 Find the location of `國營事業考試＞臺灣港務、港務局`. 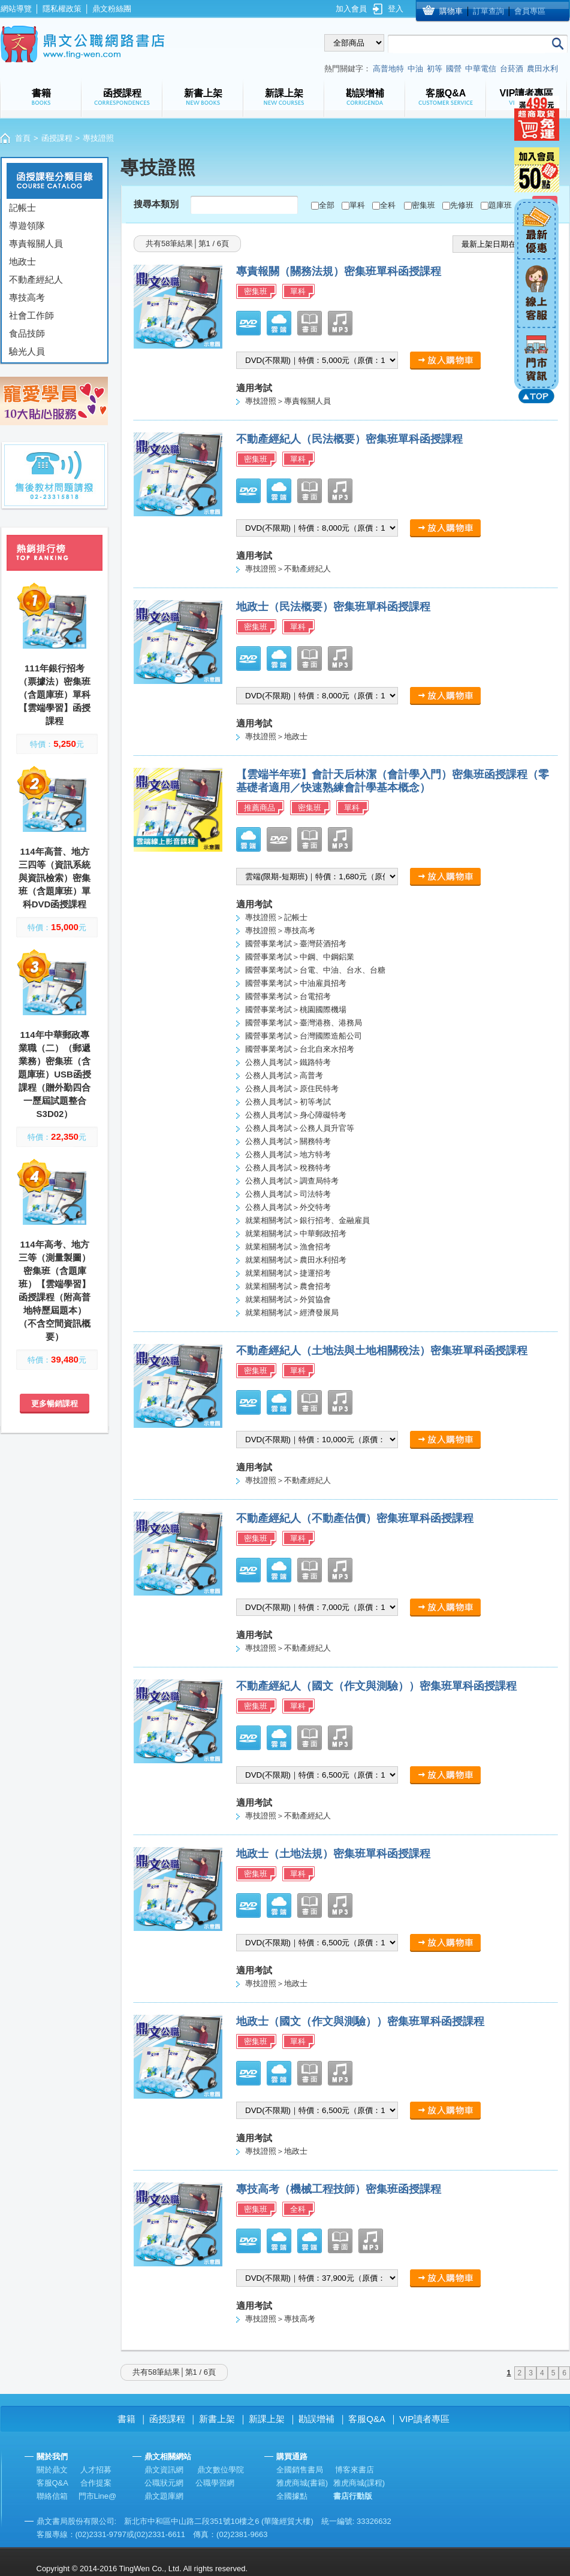

國營事業考試＞臺灣港務、港務局 is located at coordinates (303, 1022).